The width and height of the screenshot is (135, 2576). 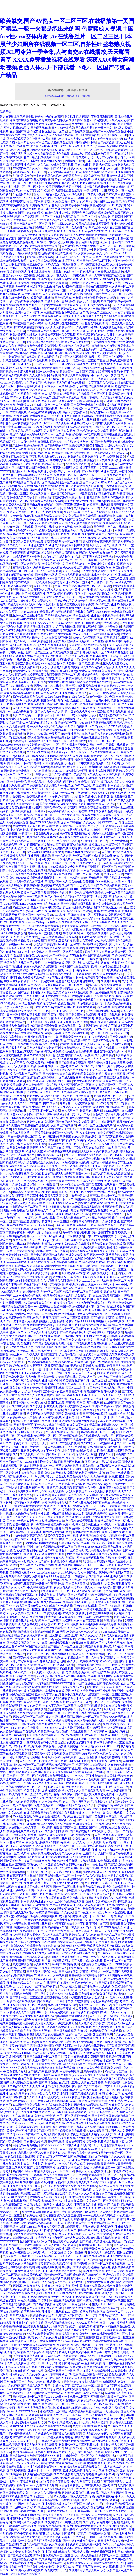 I want to click on 久久高h视频, so click(x=110, y=2566).